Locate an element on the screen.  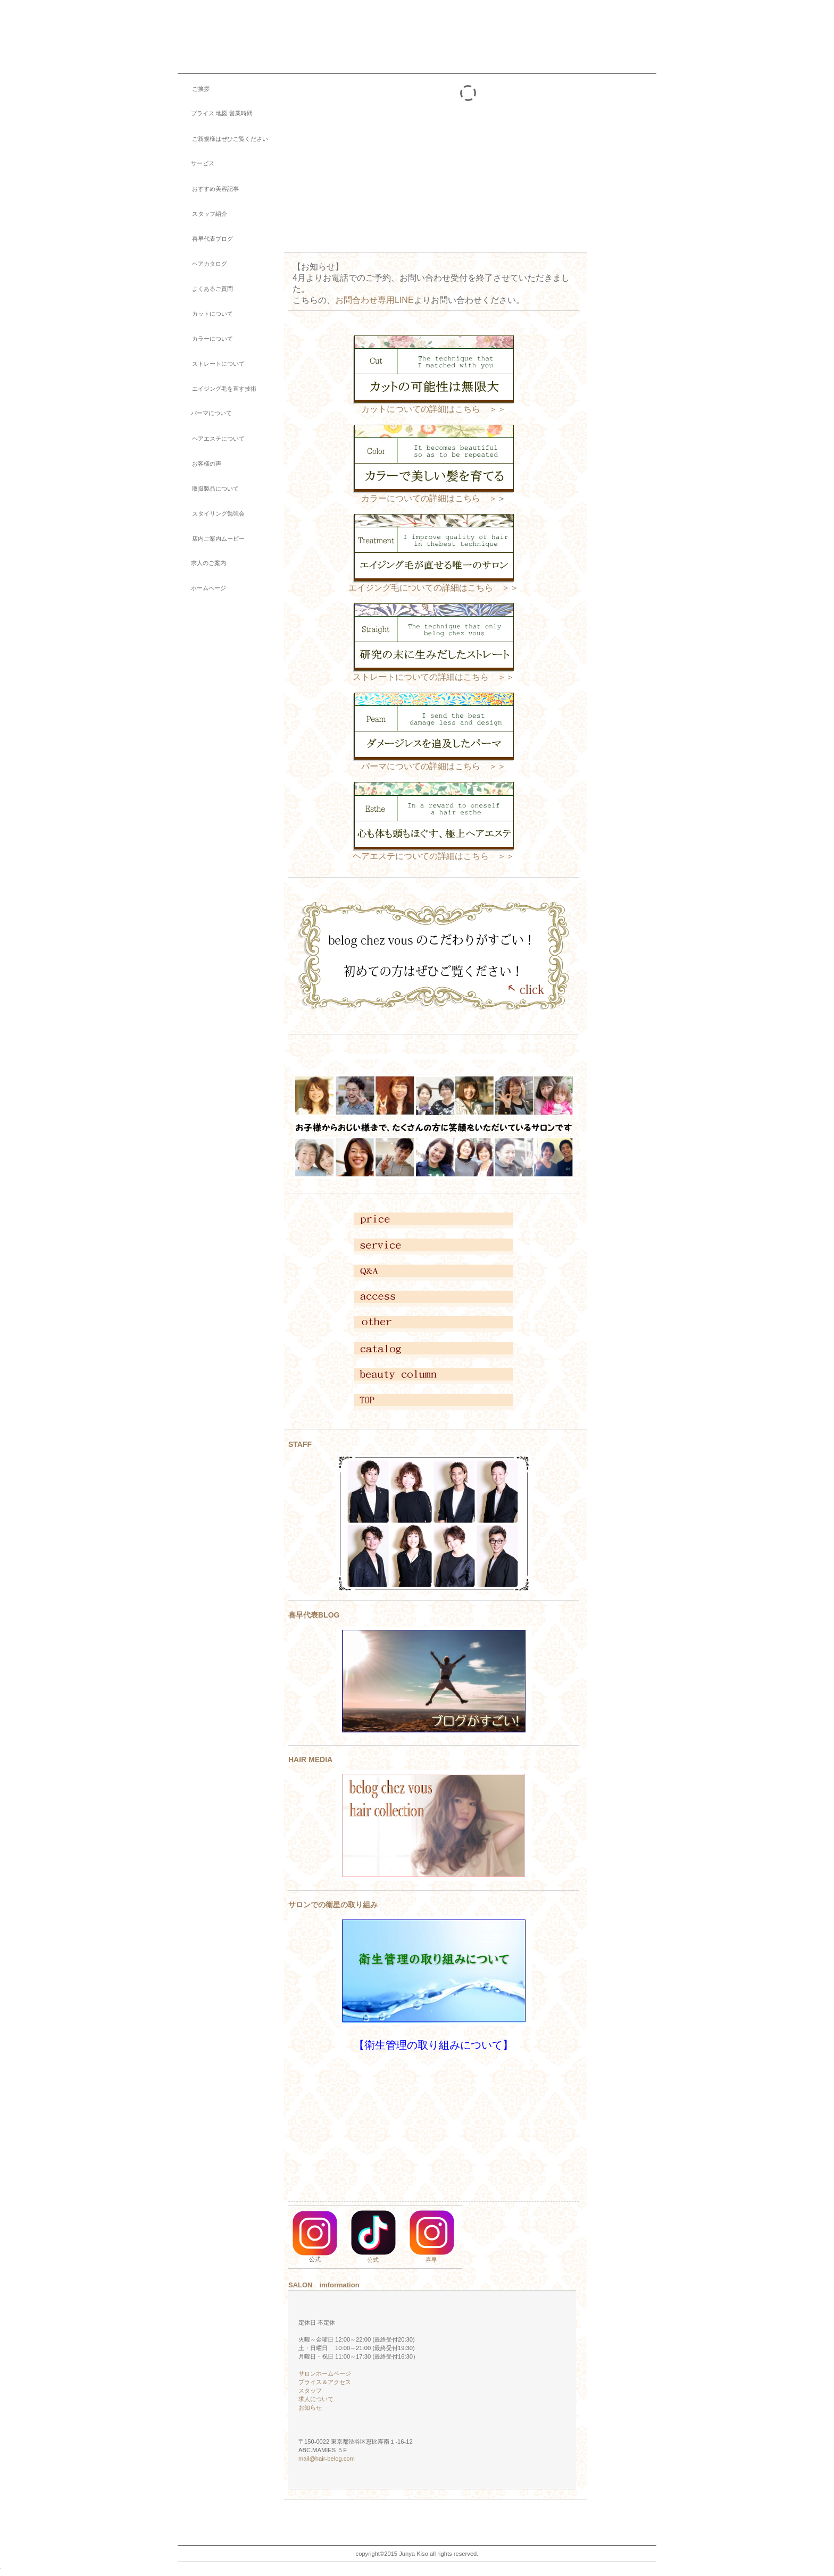
スタッフ is located at coordinates (310, 2390).